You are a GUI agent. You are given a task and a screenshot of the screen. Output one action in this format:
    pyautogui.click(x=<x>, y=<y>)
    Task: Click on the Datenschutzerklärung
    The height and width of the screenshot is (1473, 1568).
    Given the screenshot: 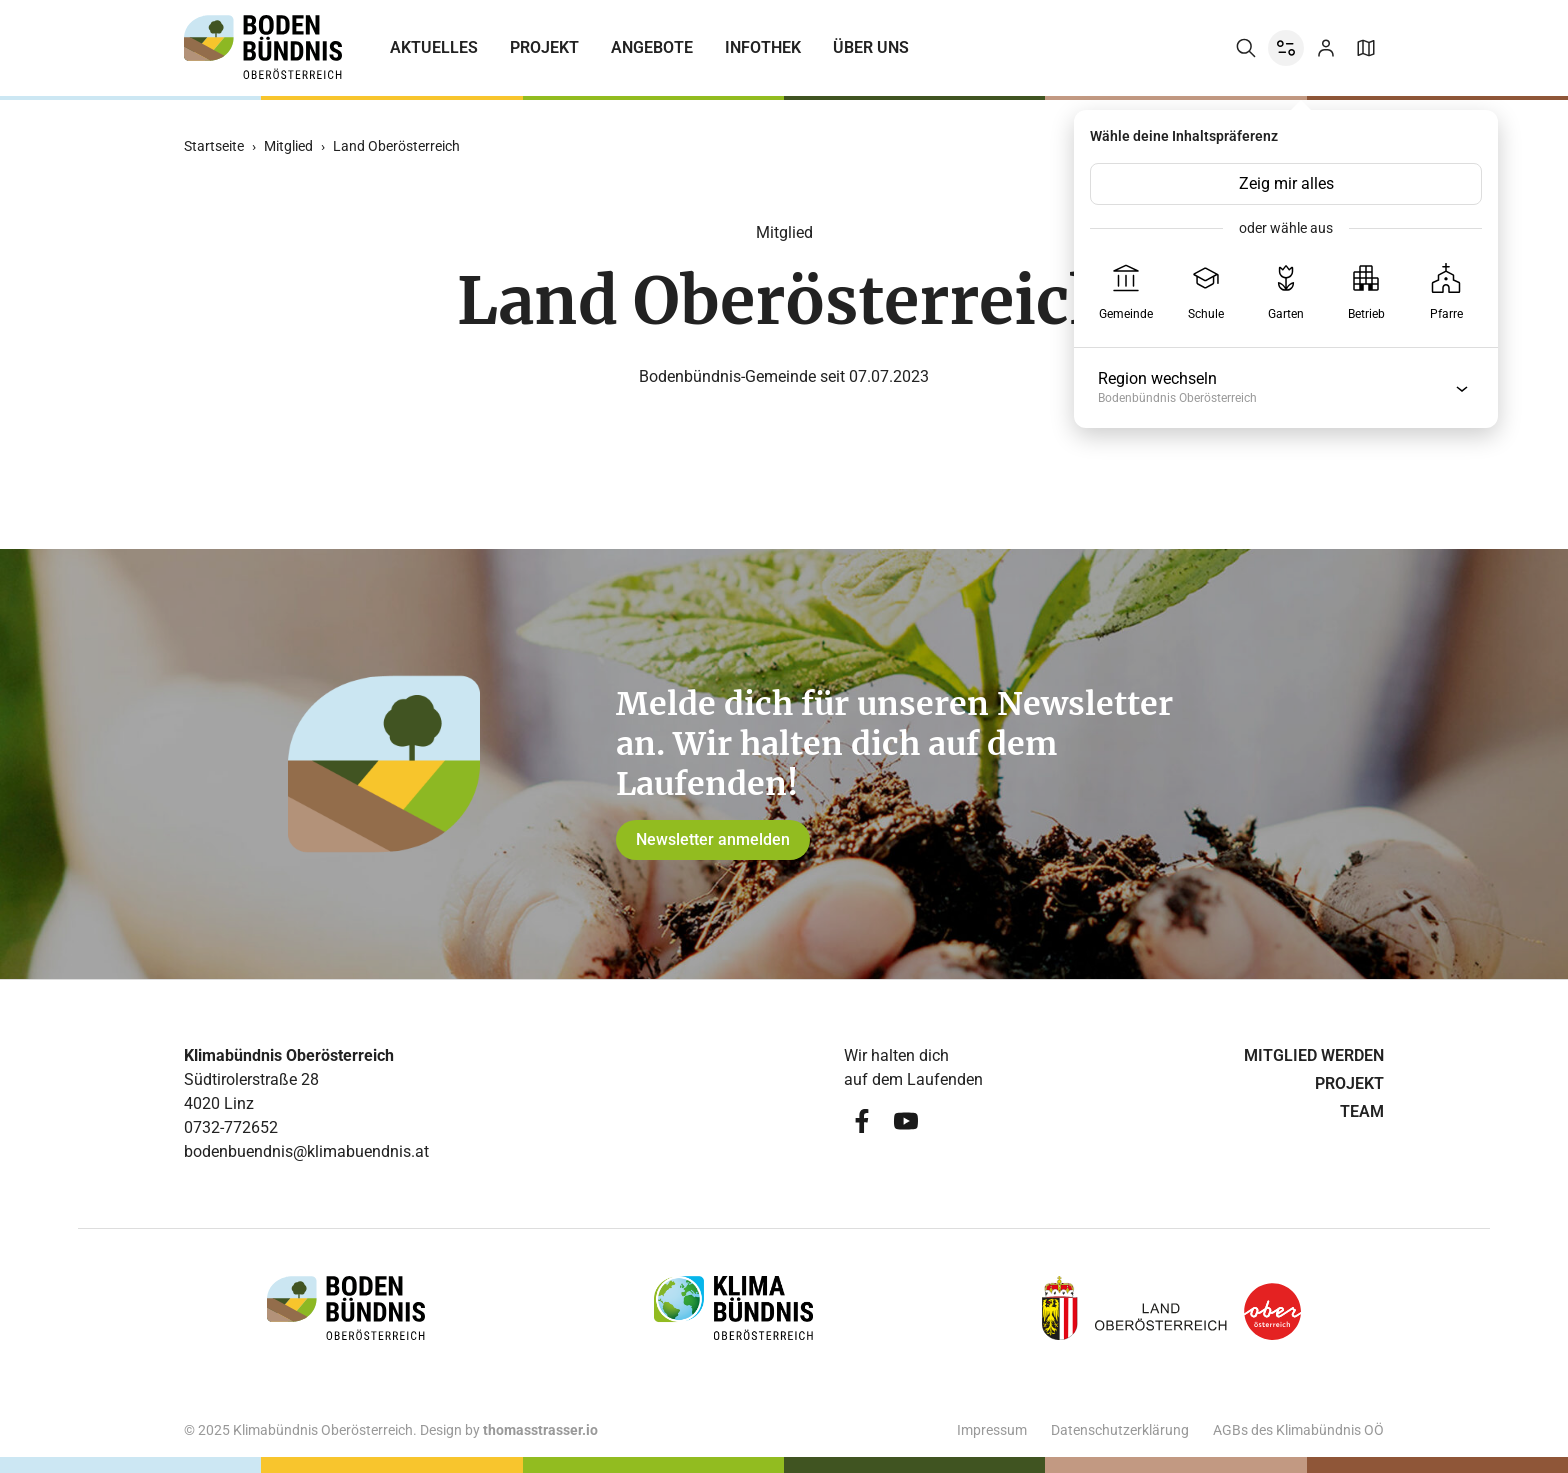 What is the action you would take?
    pyautogui.click(x=1120, y=1430)
    